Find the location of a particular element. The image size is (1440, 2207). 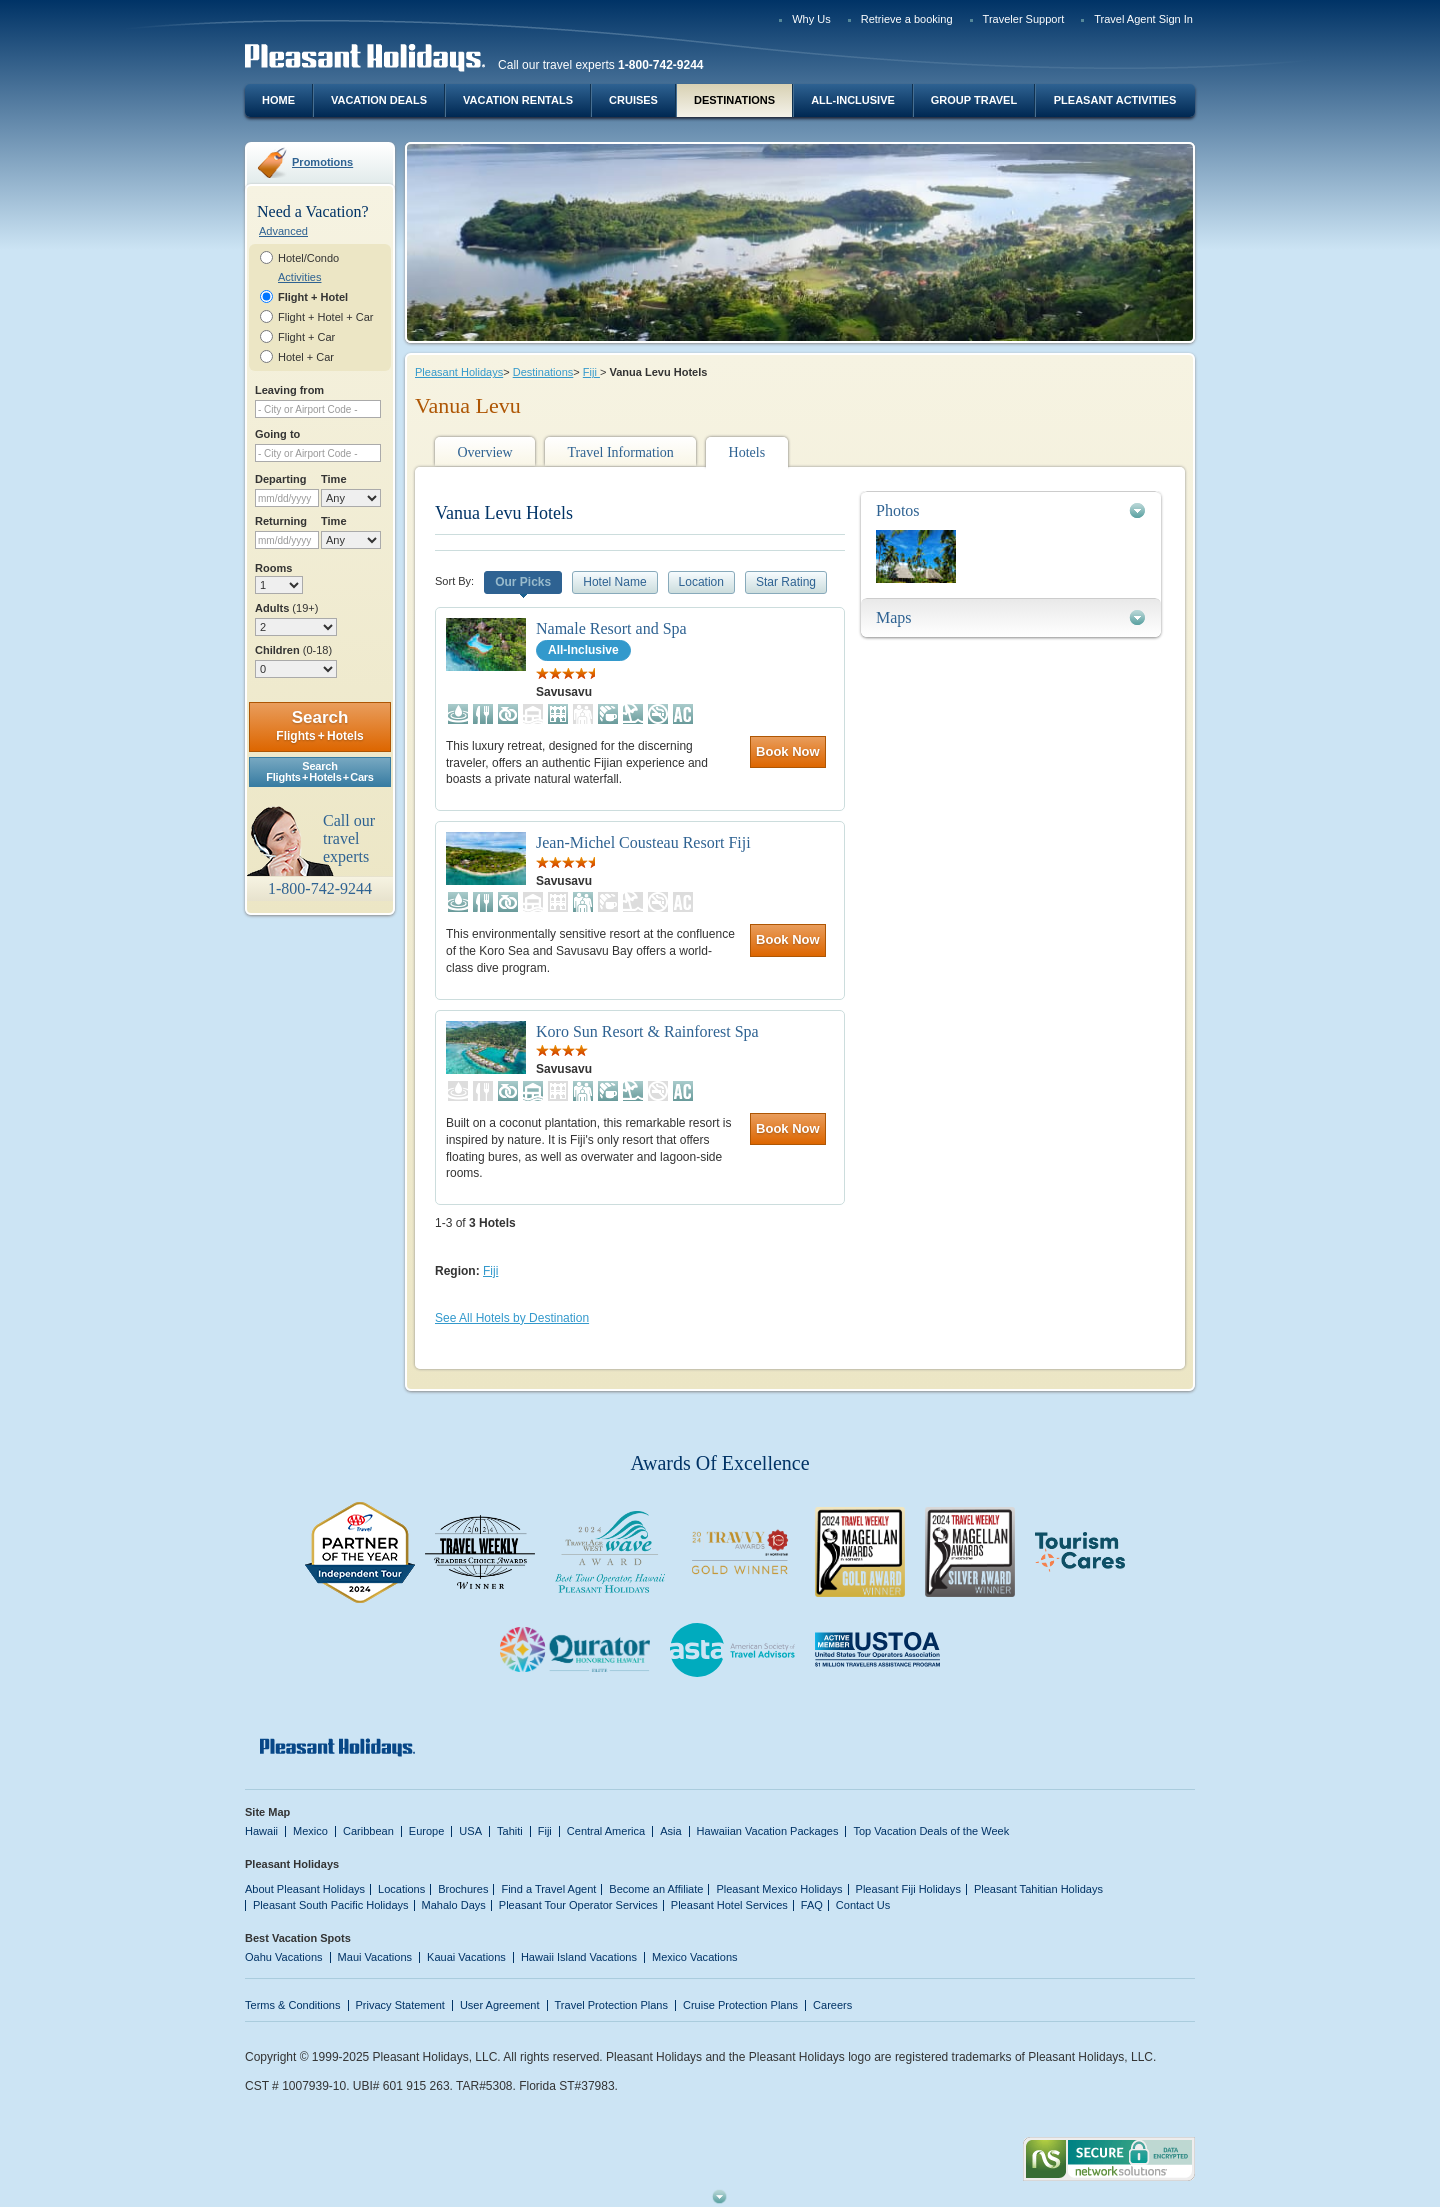

About Pleasant Holidays is located at coordinates (305, 1889).